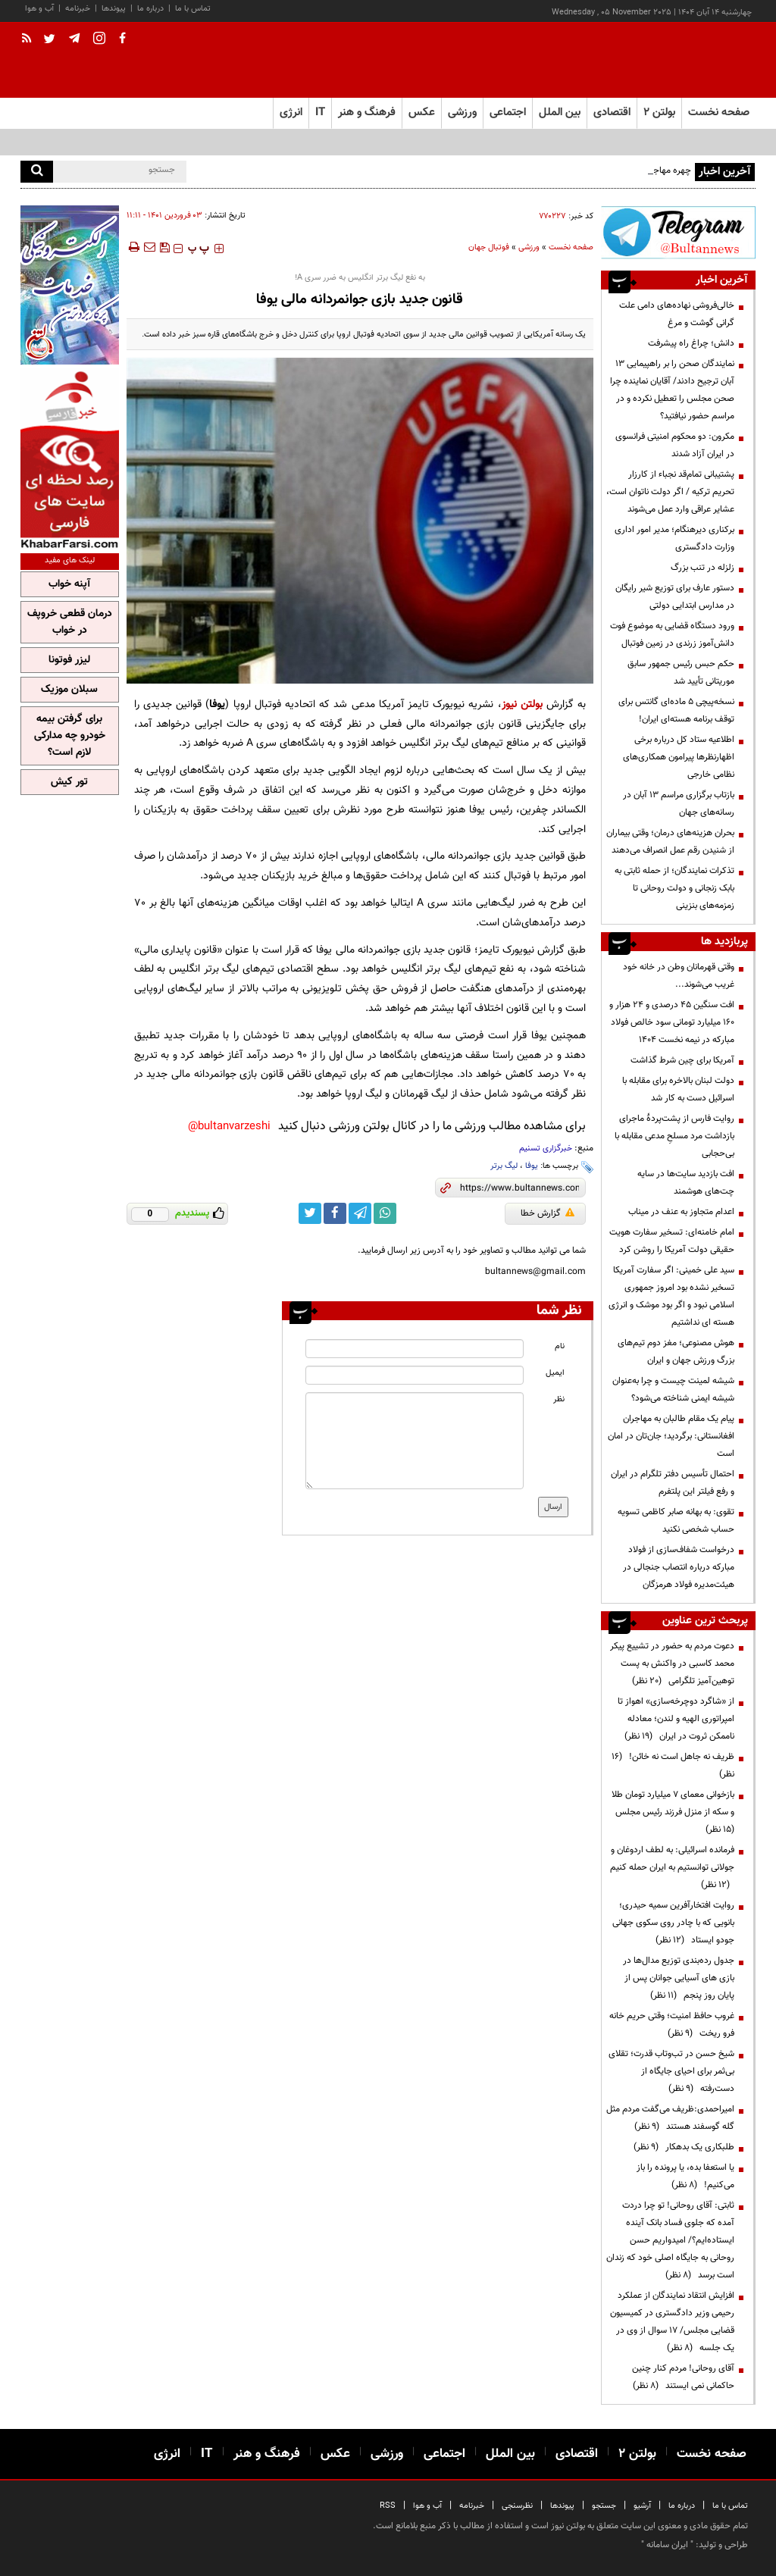 The image size is (776, 2576). Describe the element at coordinates (555, 1372) in the screenshot. I see `ایمیل` at that location.